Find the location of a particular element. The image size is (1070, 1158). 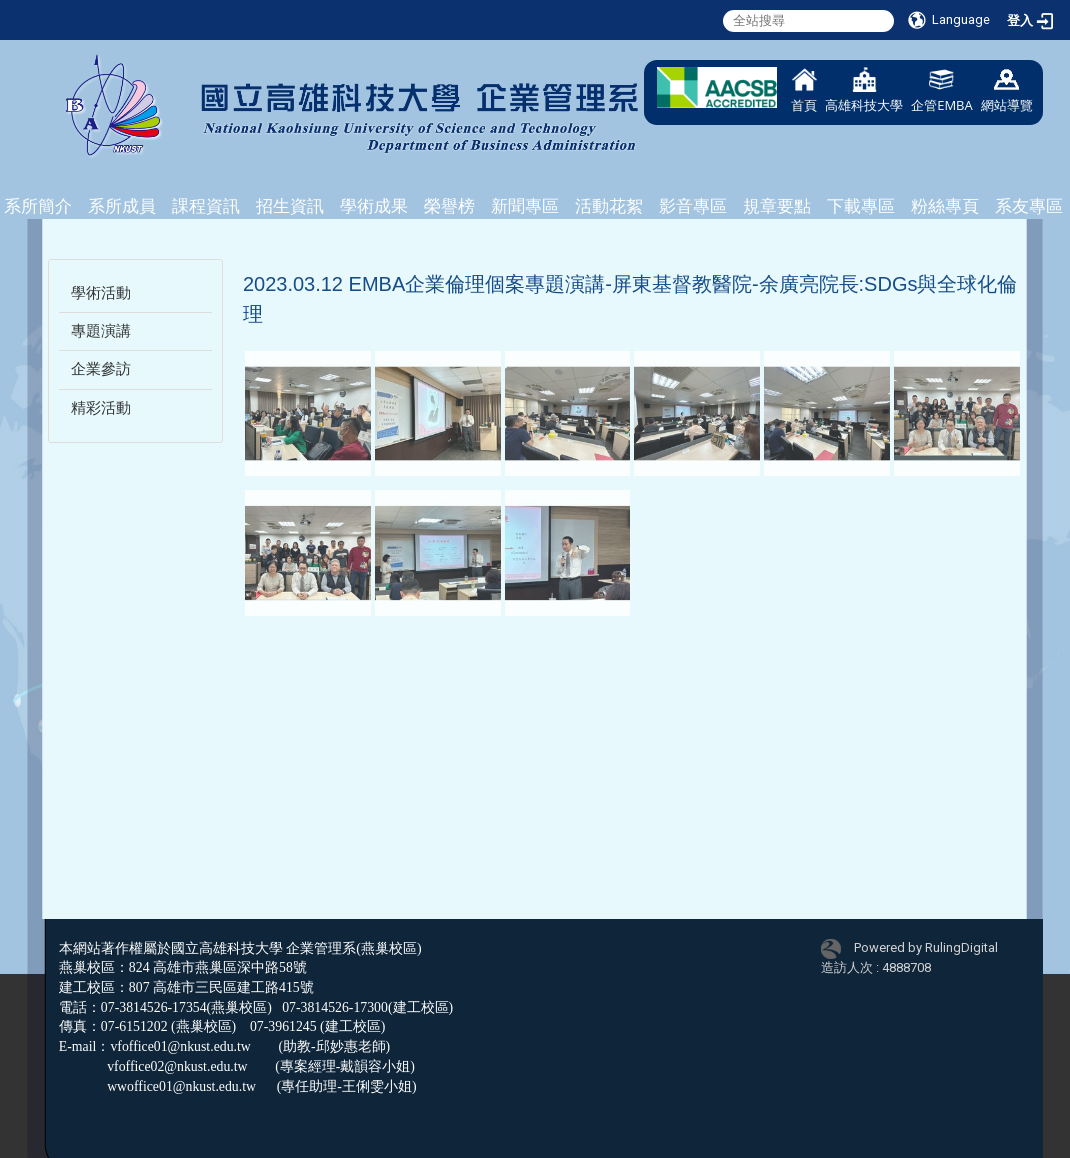

活動花絮 is located at coordinates (609, 206).